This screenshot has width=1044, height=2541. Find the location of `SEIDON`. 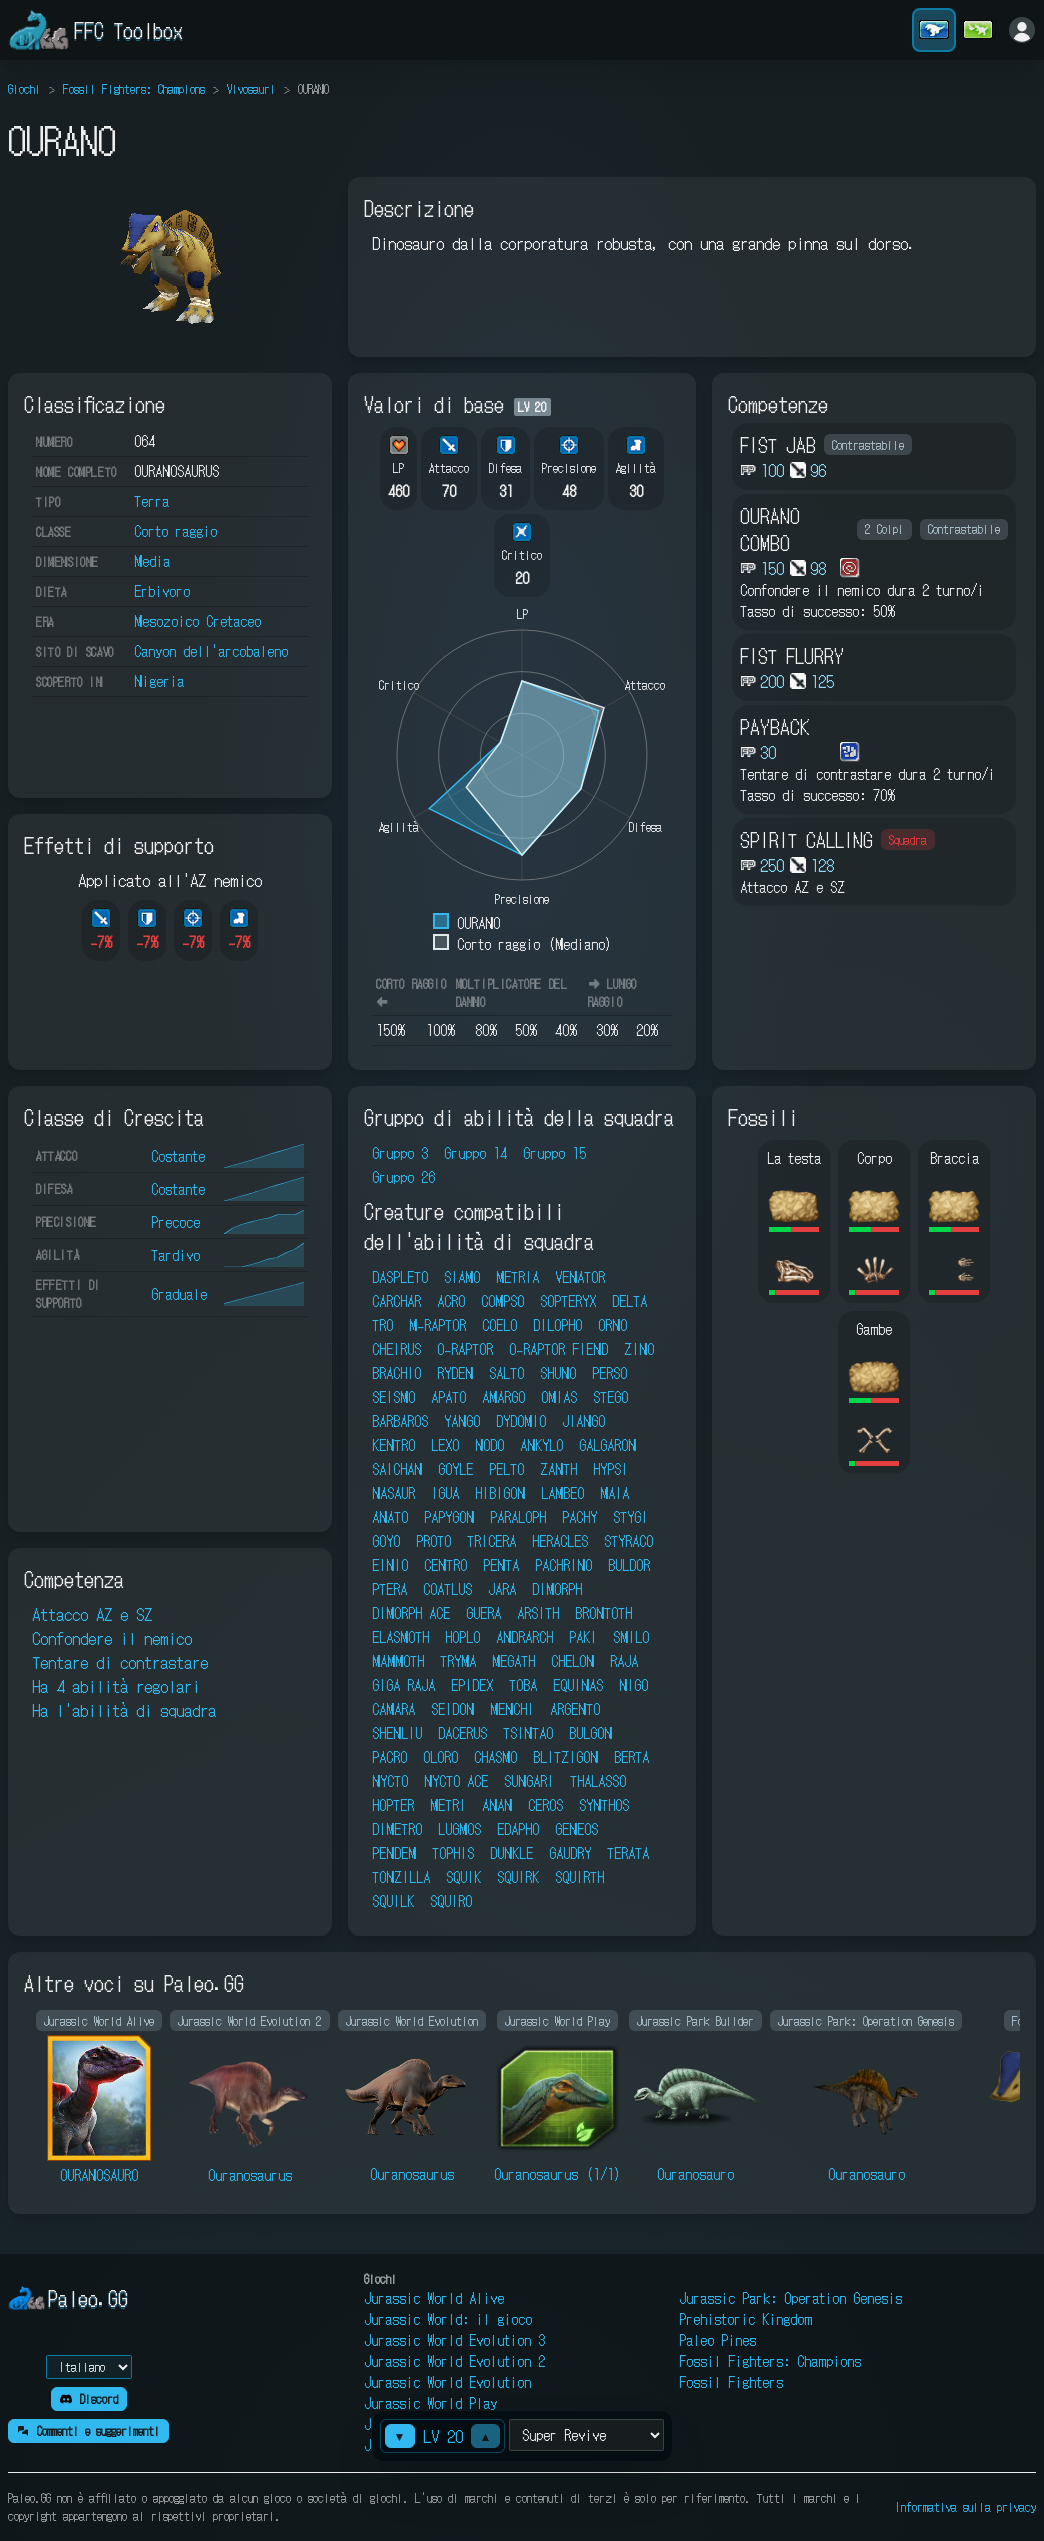

SEIDON is located at coordinates (452, 1709).